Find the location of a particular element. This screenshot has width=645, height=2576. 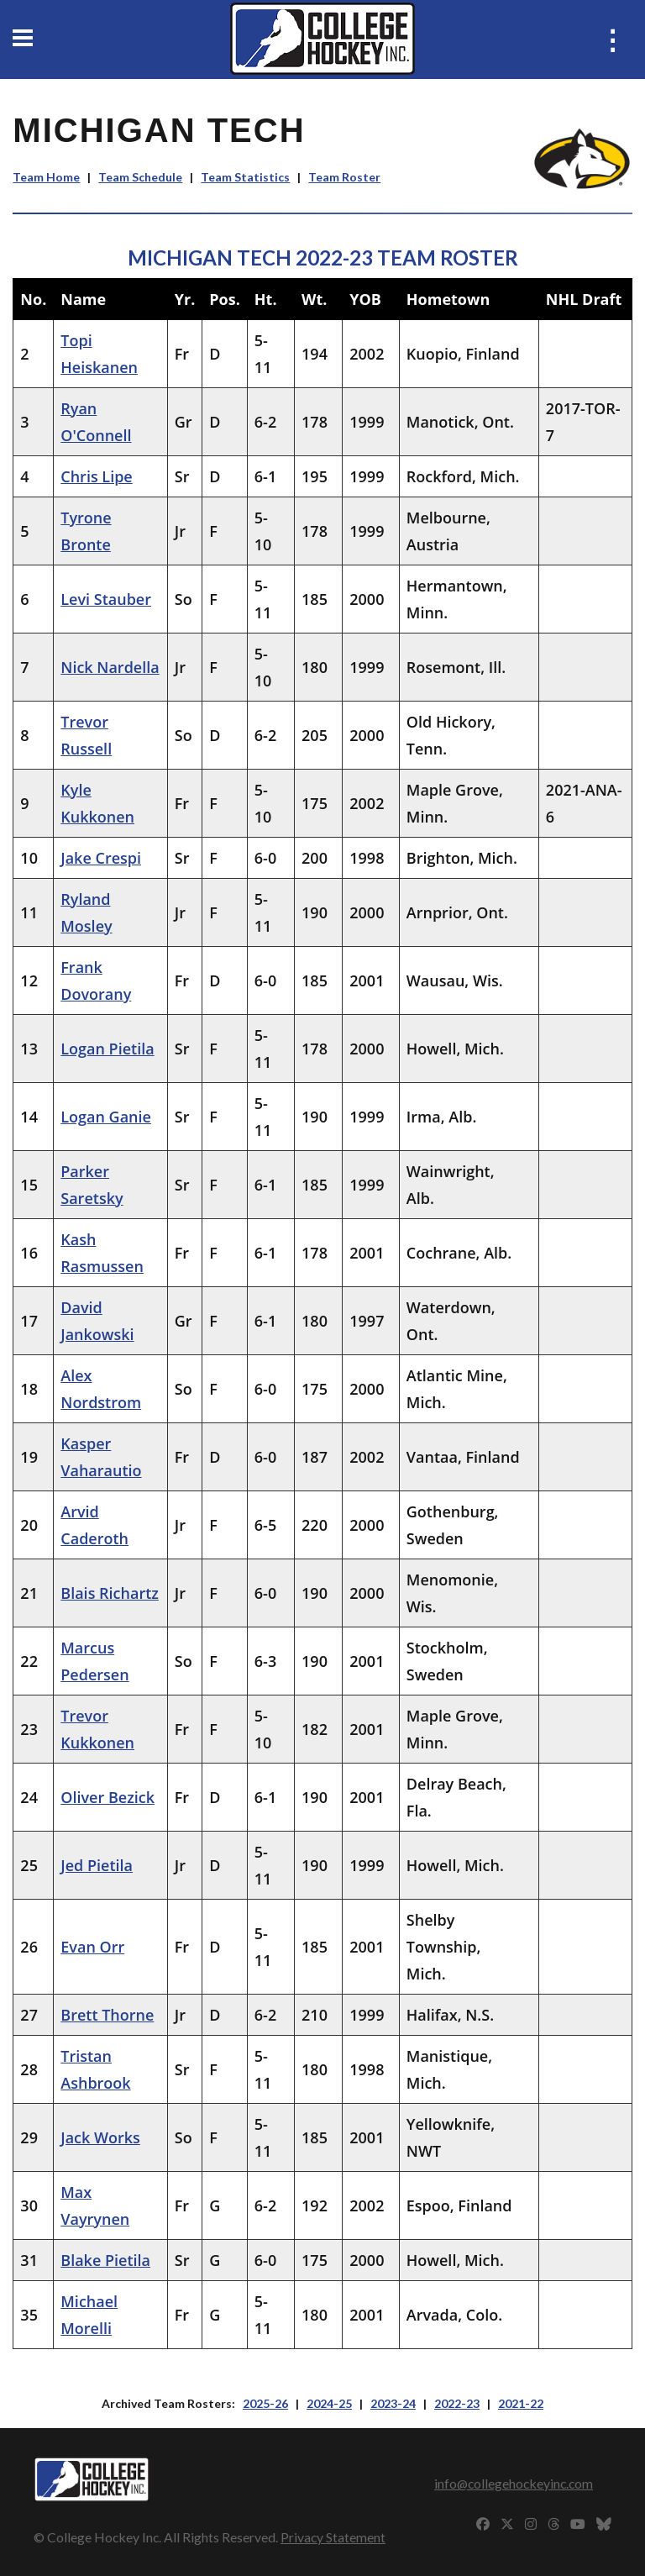

Team Home is located at coordinates (46, 177).